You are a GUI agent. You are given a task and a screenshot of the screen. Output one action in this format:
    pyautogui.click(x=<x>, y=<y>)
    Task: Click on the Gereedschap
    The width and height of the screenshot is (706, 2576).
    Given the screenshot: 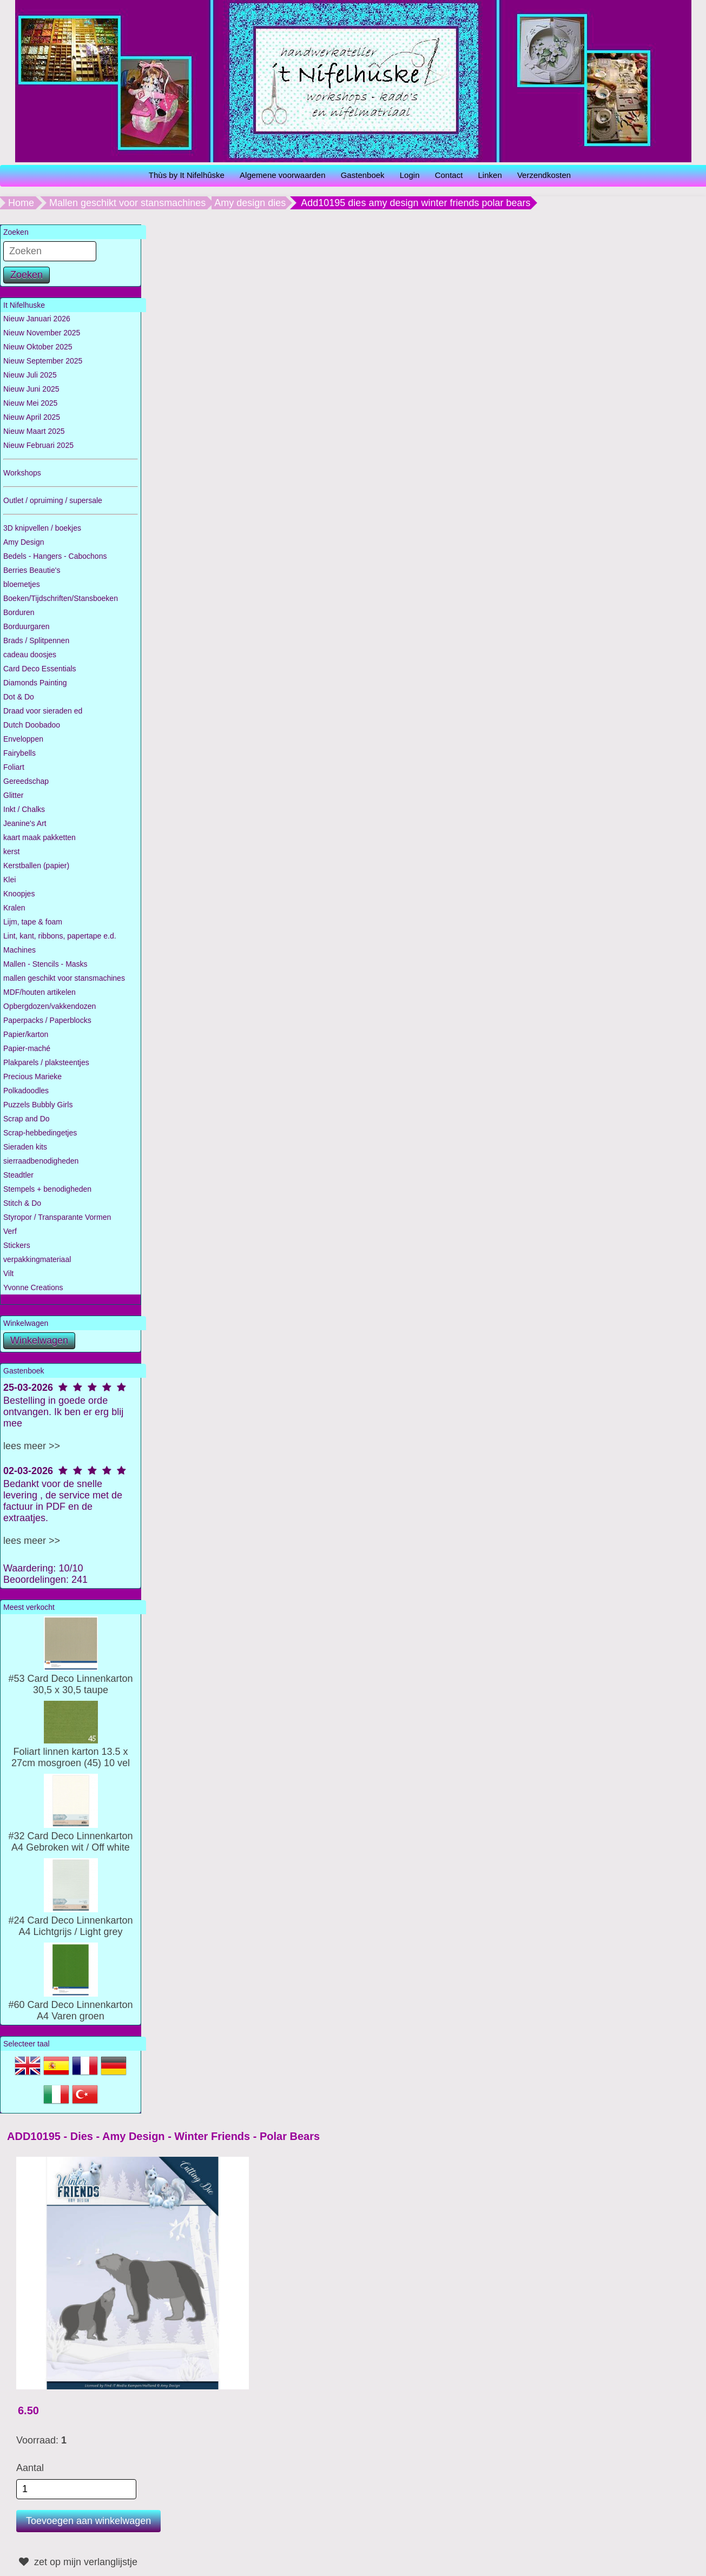 What is the action you would take?
    pyautogui.click(x=26, y=781)
    